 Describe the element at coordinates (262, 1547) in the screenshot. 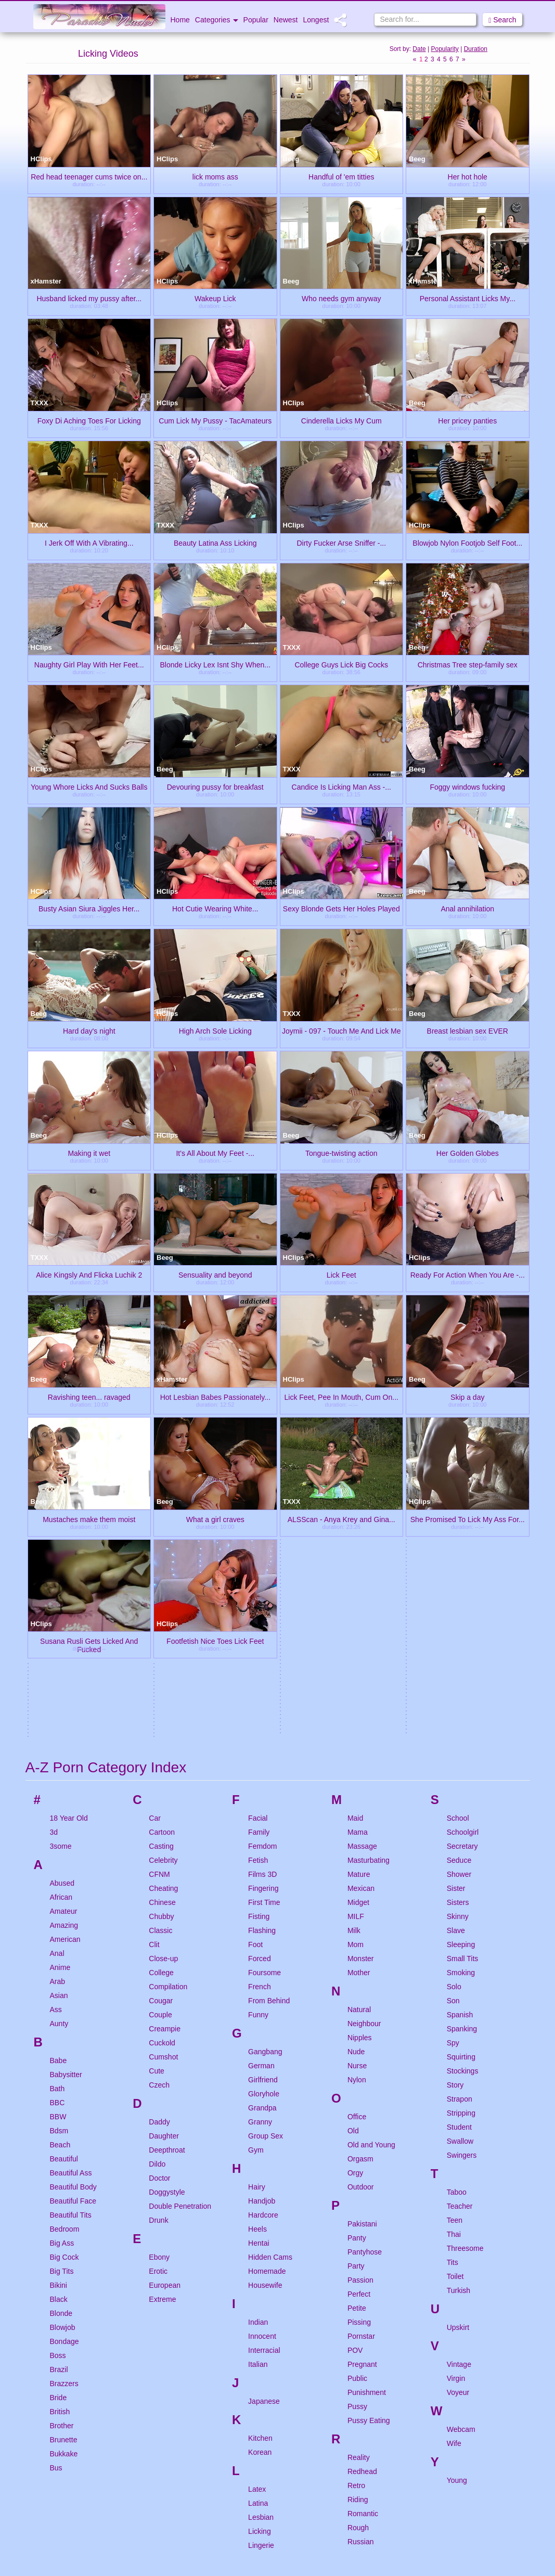

I see `Femdom` at that location.